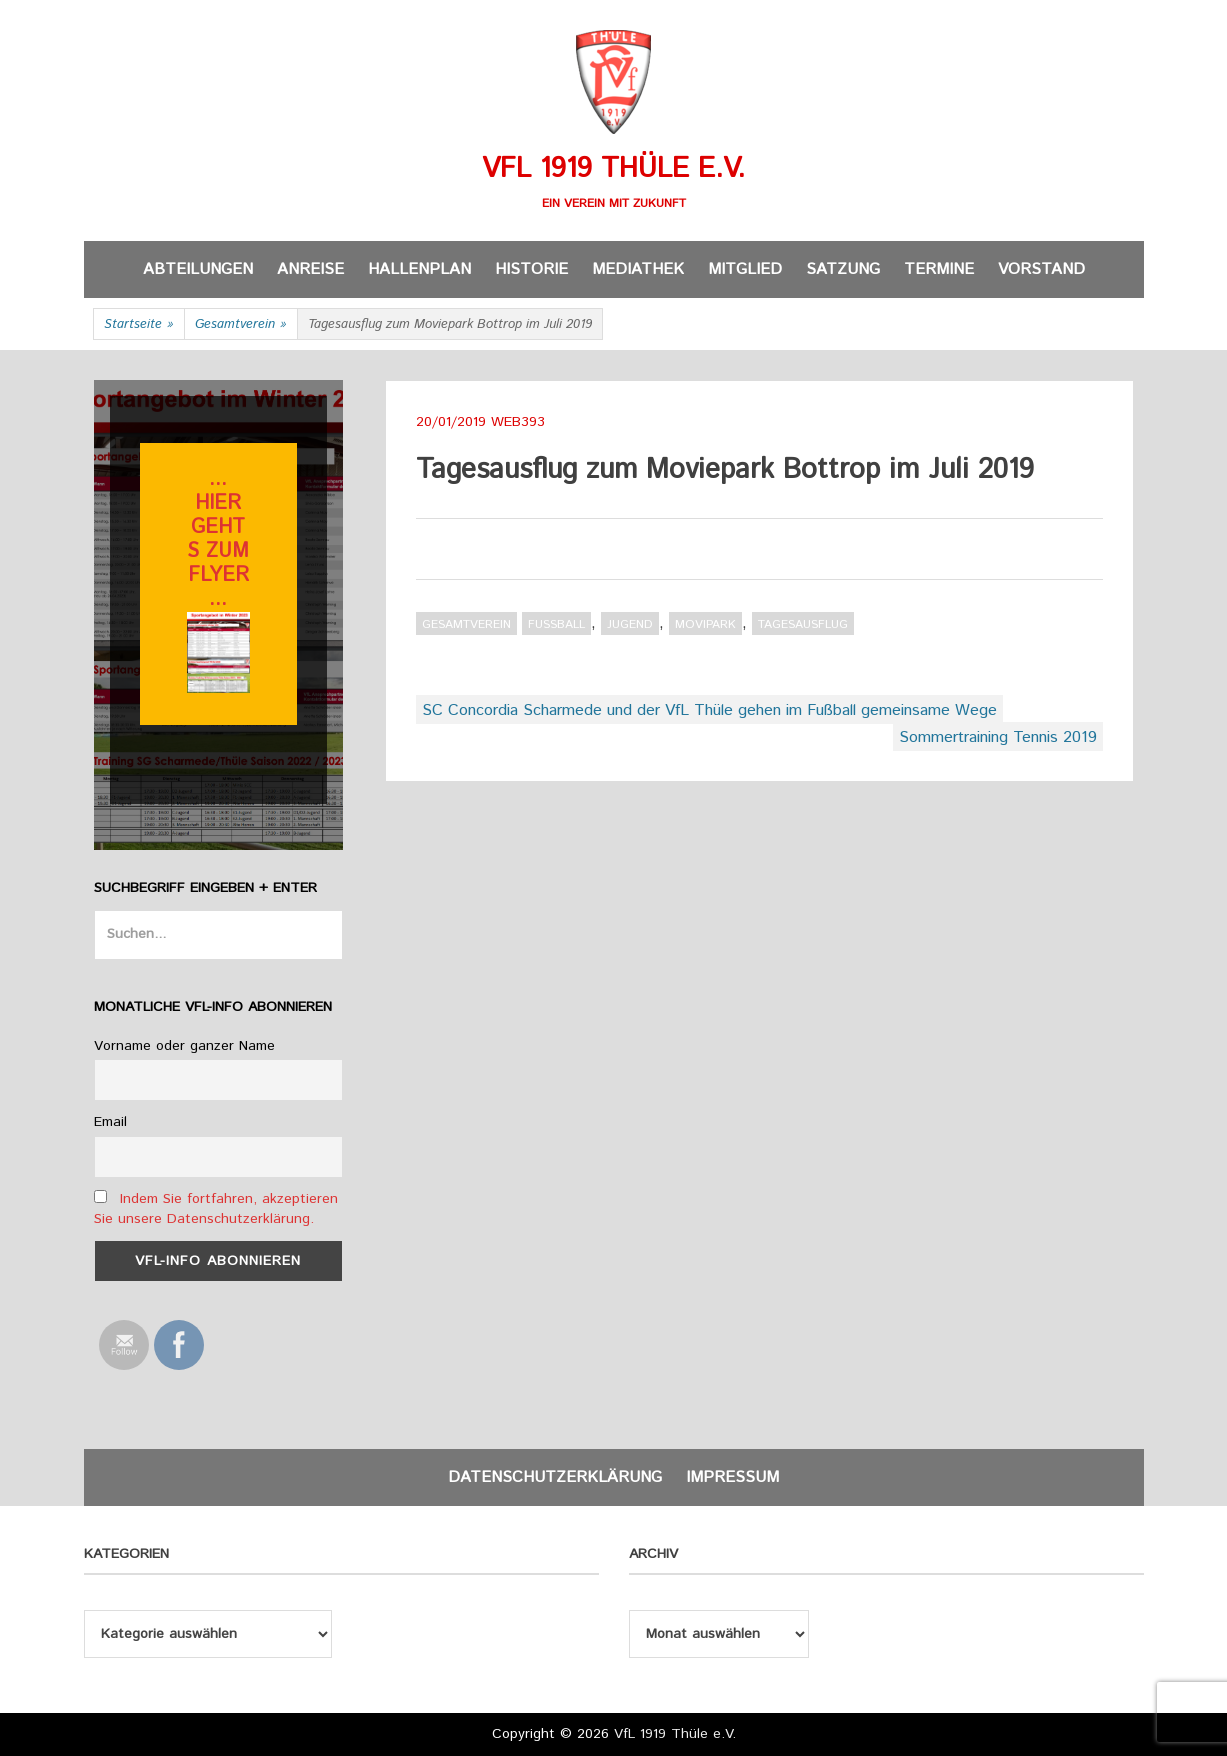  What do you see at coordinates (216, 1209) in the screenshot?
I see `Indem Sie fortfahren, akzeptieren Sie unsere Datenschutzerklärung.` at bounding box center [216, 1209].